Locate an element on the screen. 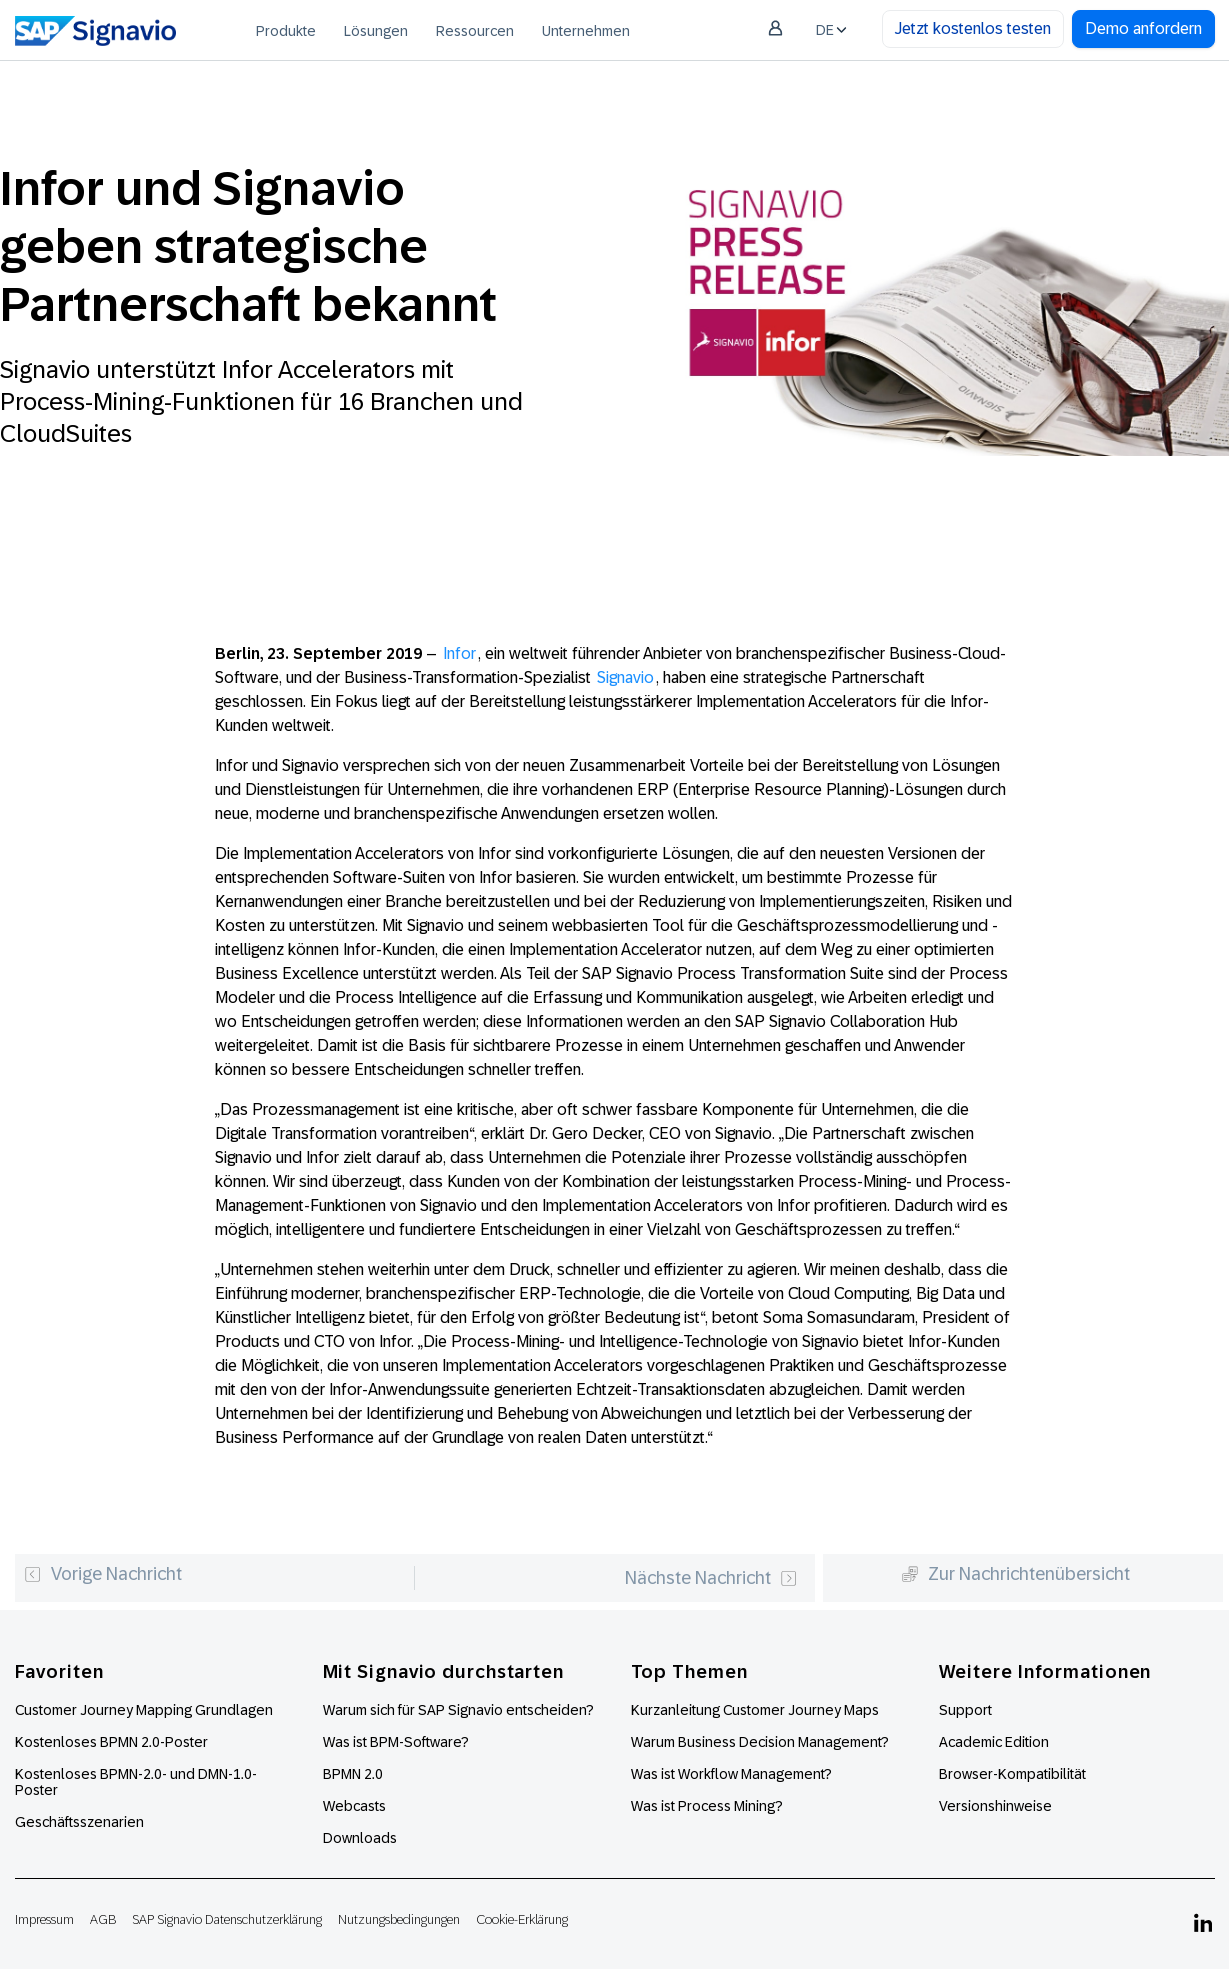 The image size is (1229, 1969). Demo anfordern is located at coordinates (1143, 28).